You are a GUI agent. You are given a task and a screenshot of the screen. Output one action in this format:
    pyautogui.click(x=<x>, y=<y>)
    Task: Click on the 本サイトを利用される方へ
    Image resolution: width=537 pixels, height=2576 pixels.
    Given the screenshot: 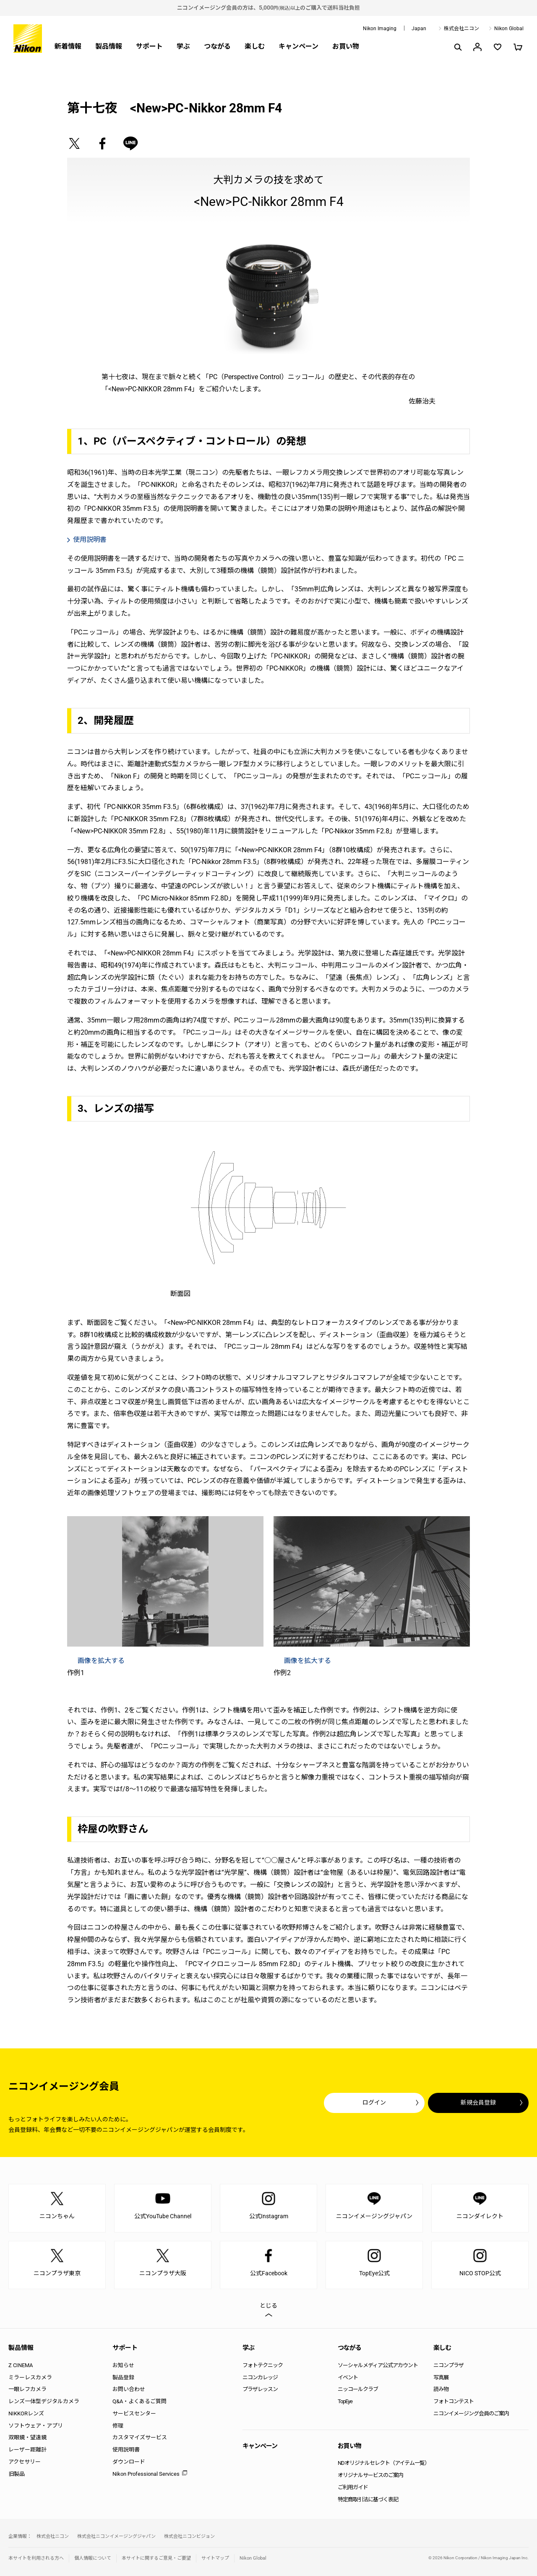 What is the action you would take?
    pyautogui.click(x=36, y=2558)
    